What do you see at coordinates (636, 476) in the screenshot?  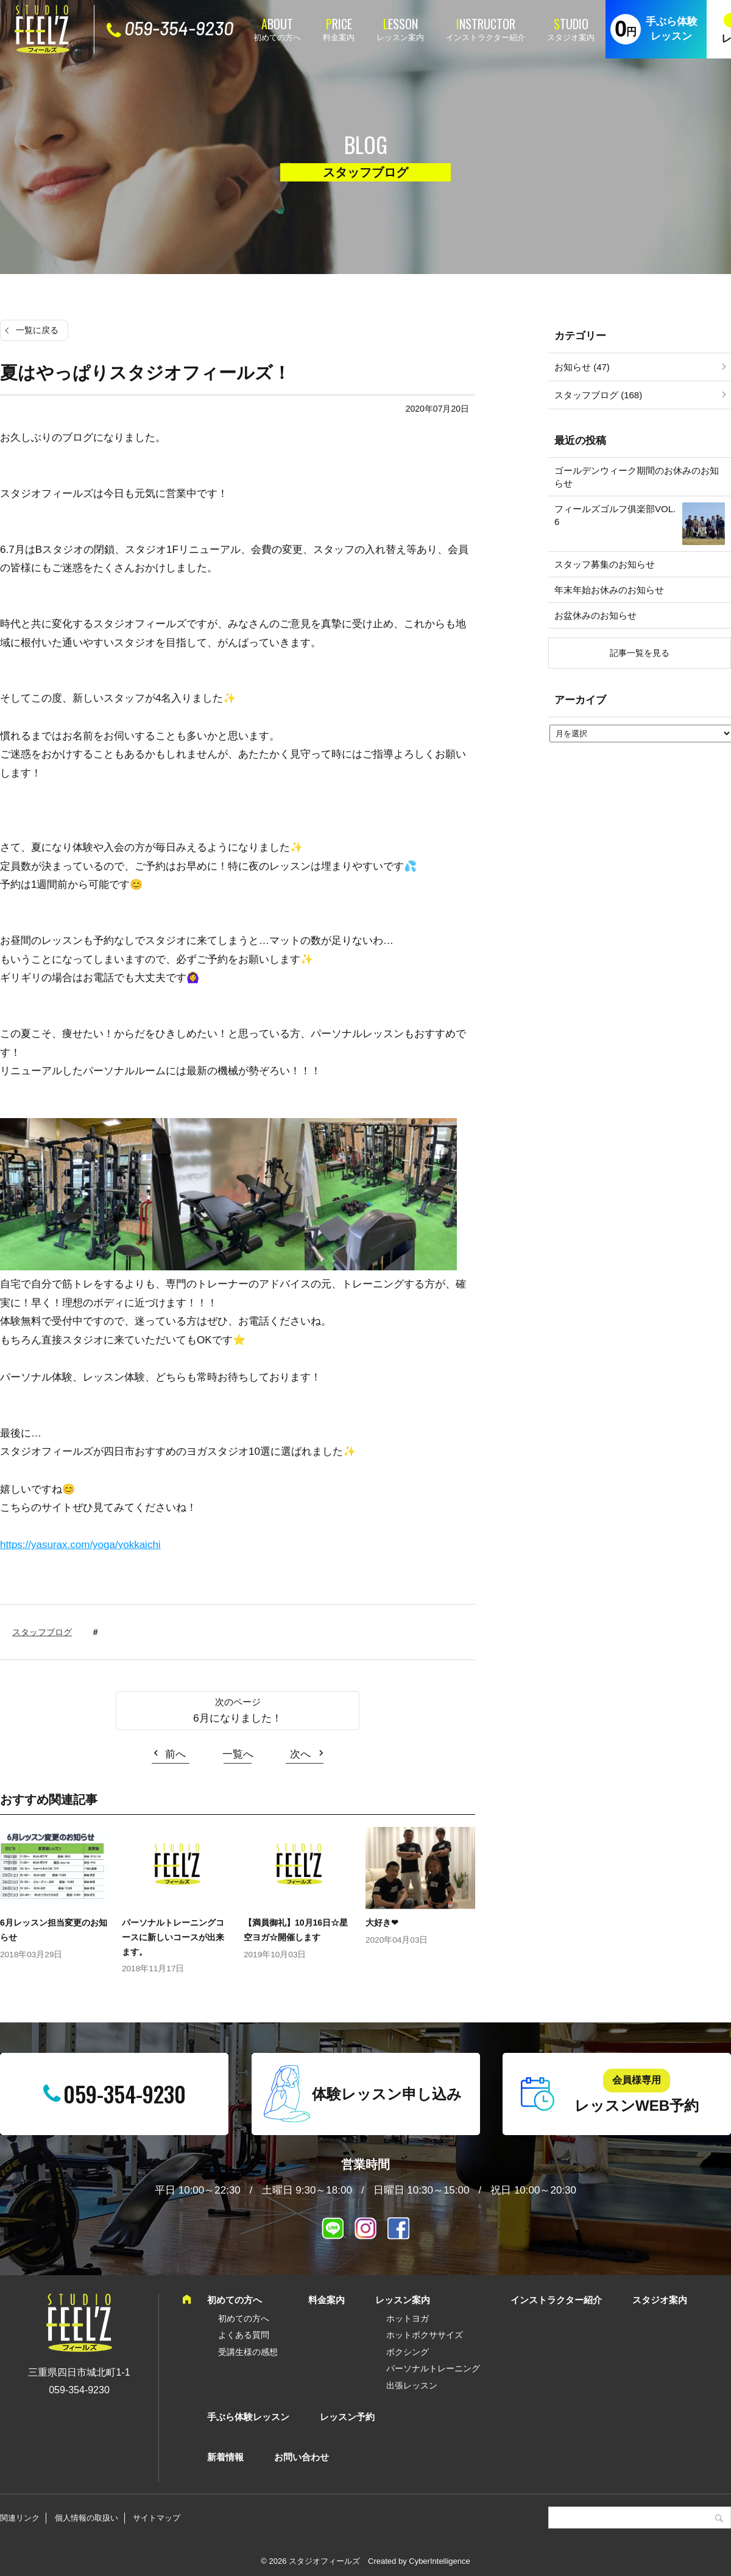 I see `ゴールデンウィーク期間のお休みのお知らせ` at bounding box center [636, 476].